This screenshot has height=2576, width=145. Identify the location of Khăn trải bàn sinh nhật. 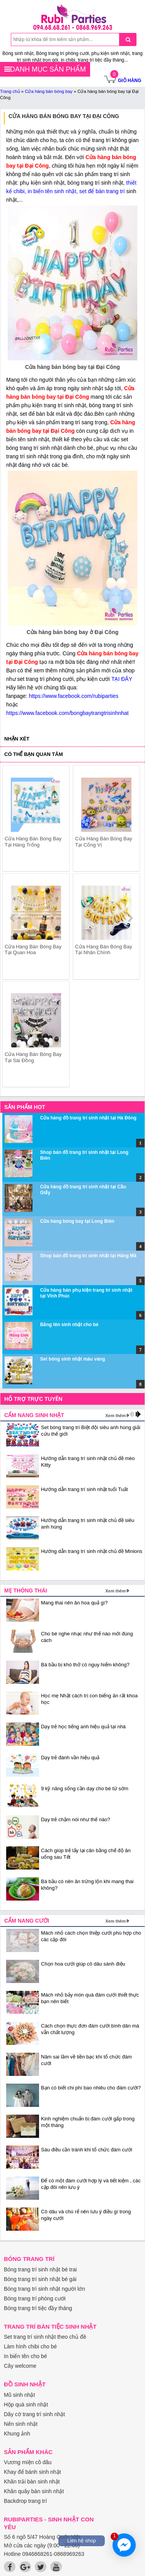
(32, 2481).